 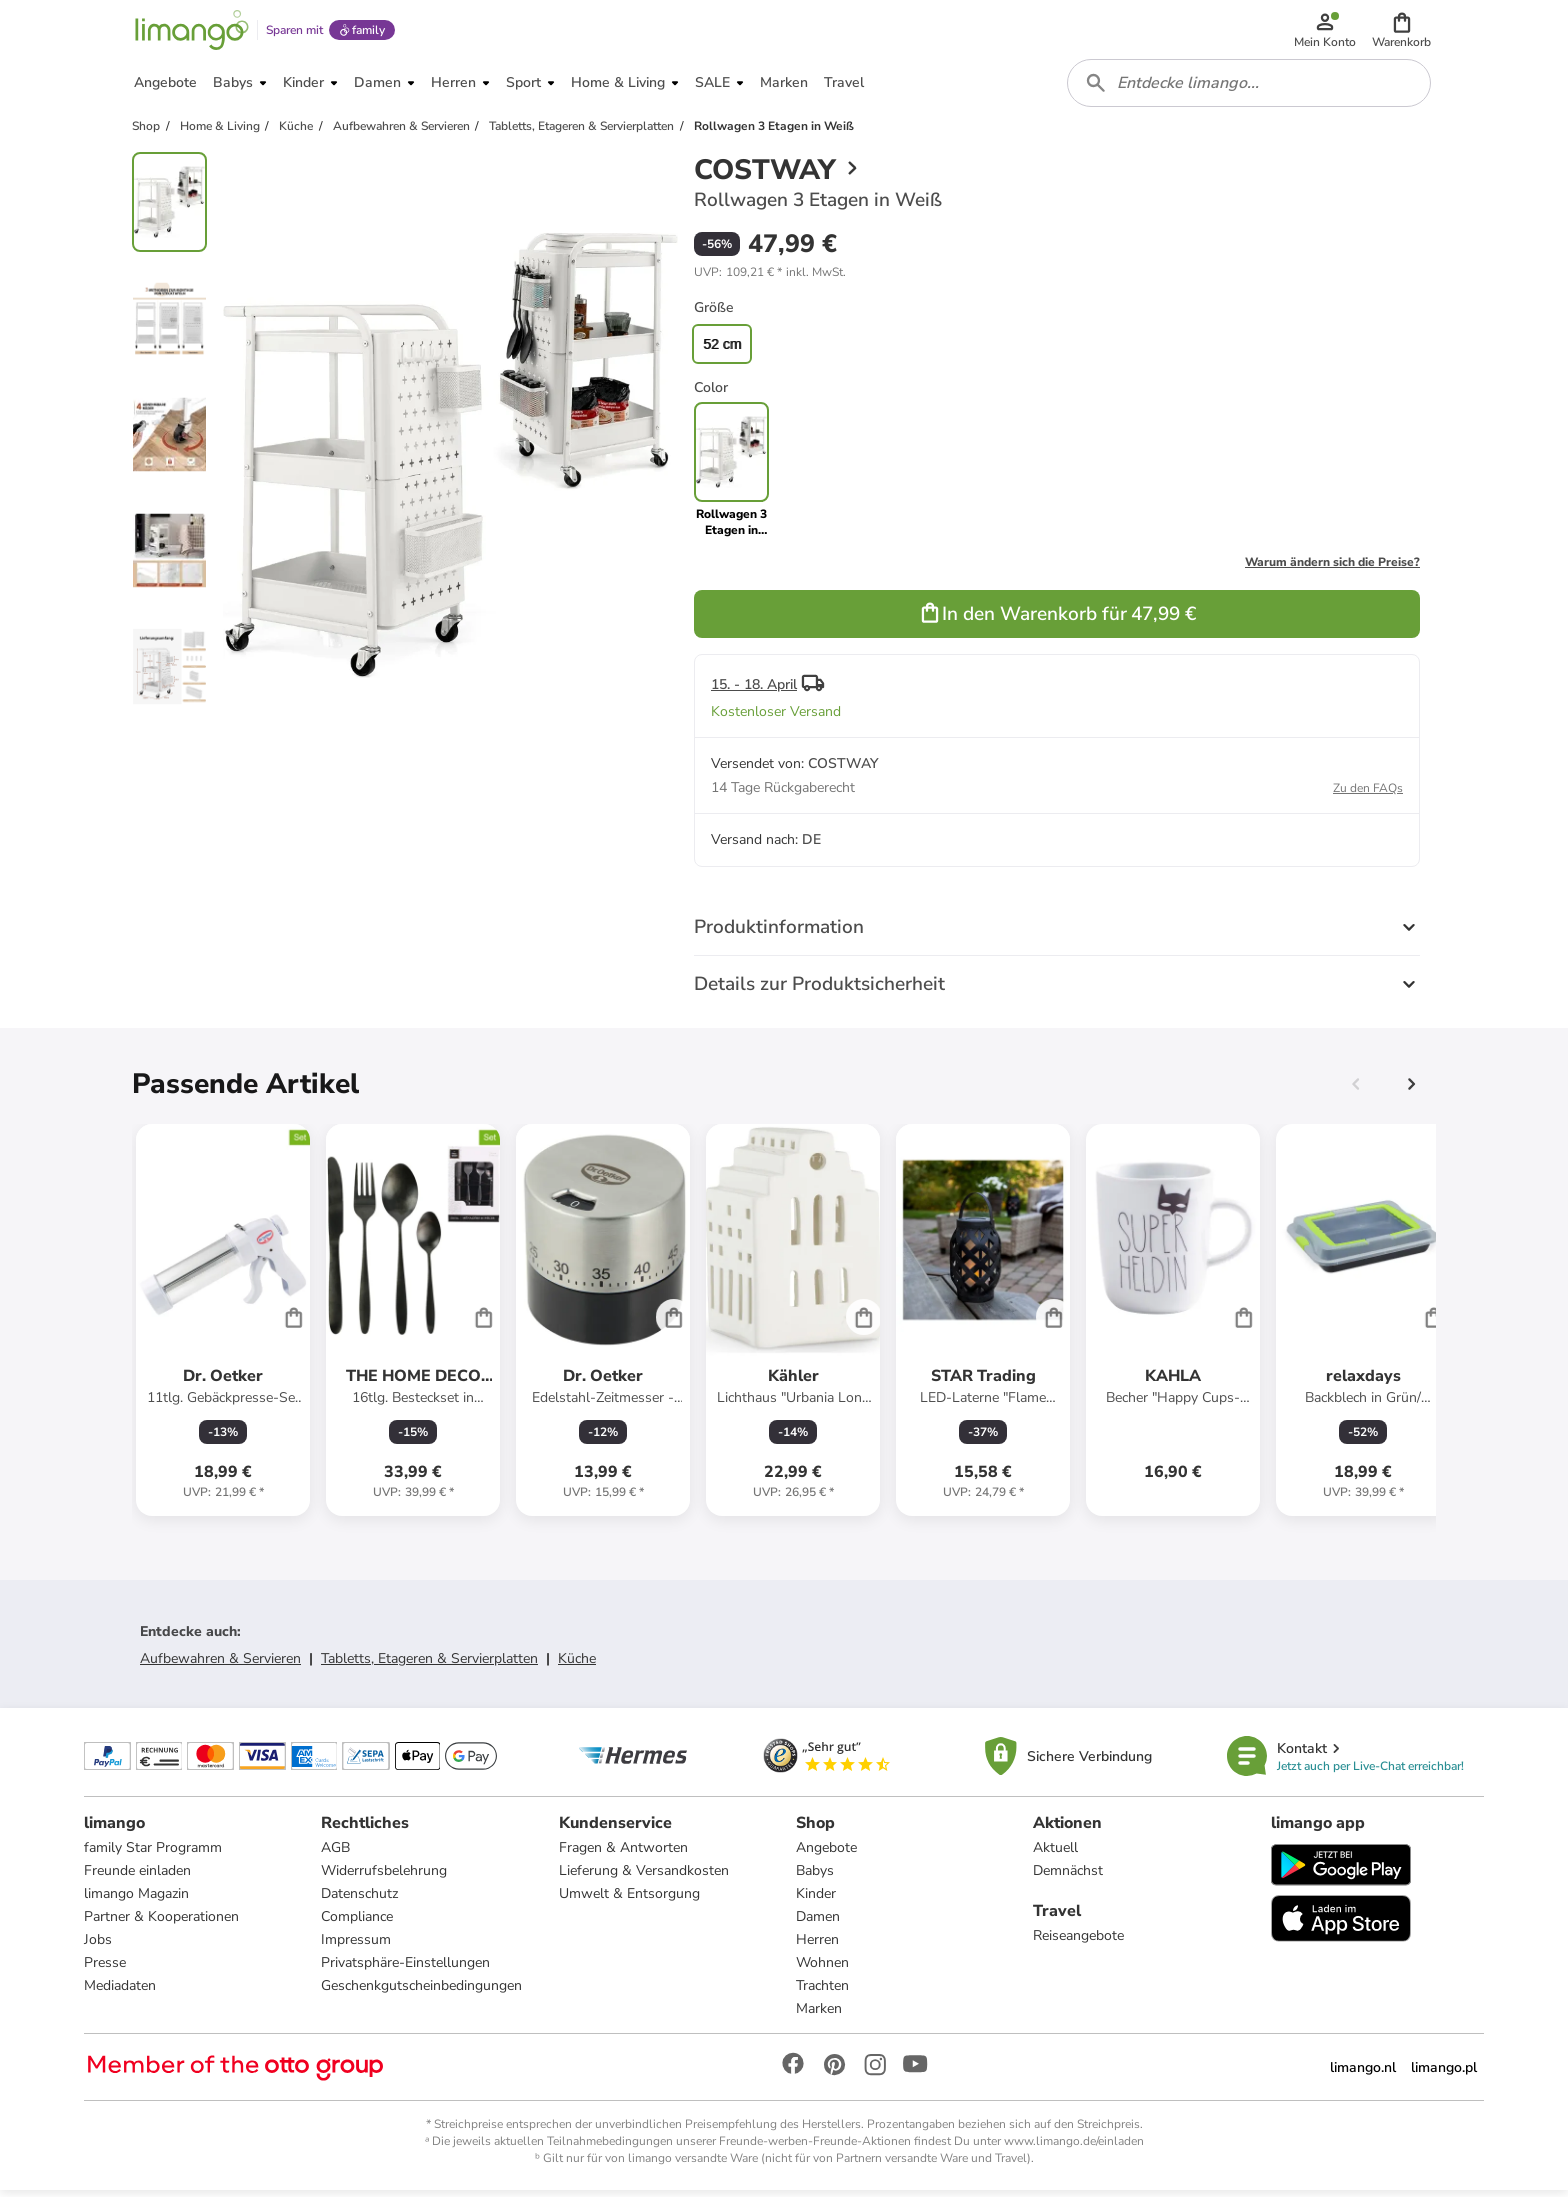 What do you see at coordinates (105, 1969) in the screenshot?
I see `Presse` at bounding box center [105, 1969].